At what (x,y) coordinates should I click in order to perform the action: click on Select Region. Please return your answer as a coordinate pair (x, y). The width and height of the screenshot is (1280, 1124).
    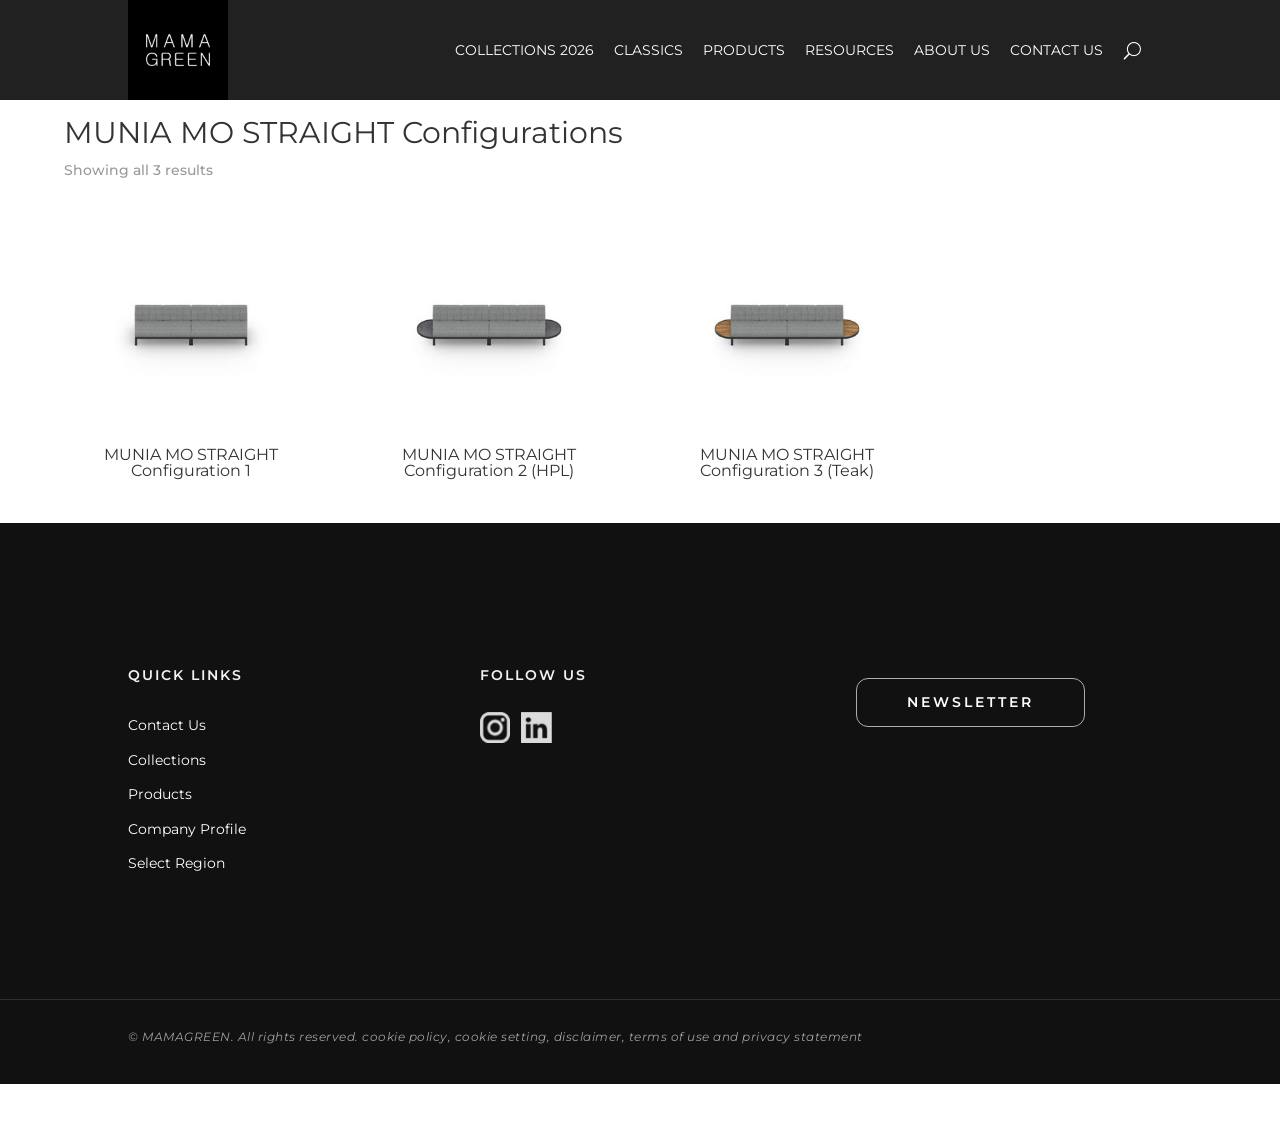
    Looking at the image, I should click on (176, 903).